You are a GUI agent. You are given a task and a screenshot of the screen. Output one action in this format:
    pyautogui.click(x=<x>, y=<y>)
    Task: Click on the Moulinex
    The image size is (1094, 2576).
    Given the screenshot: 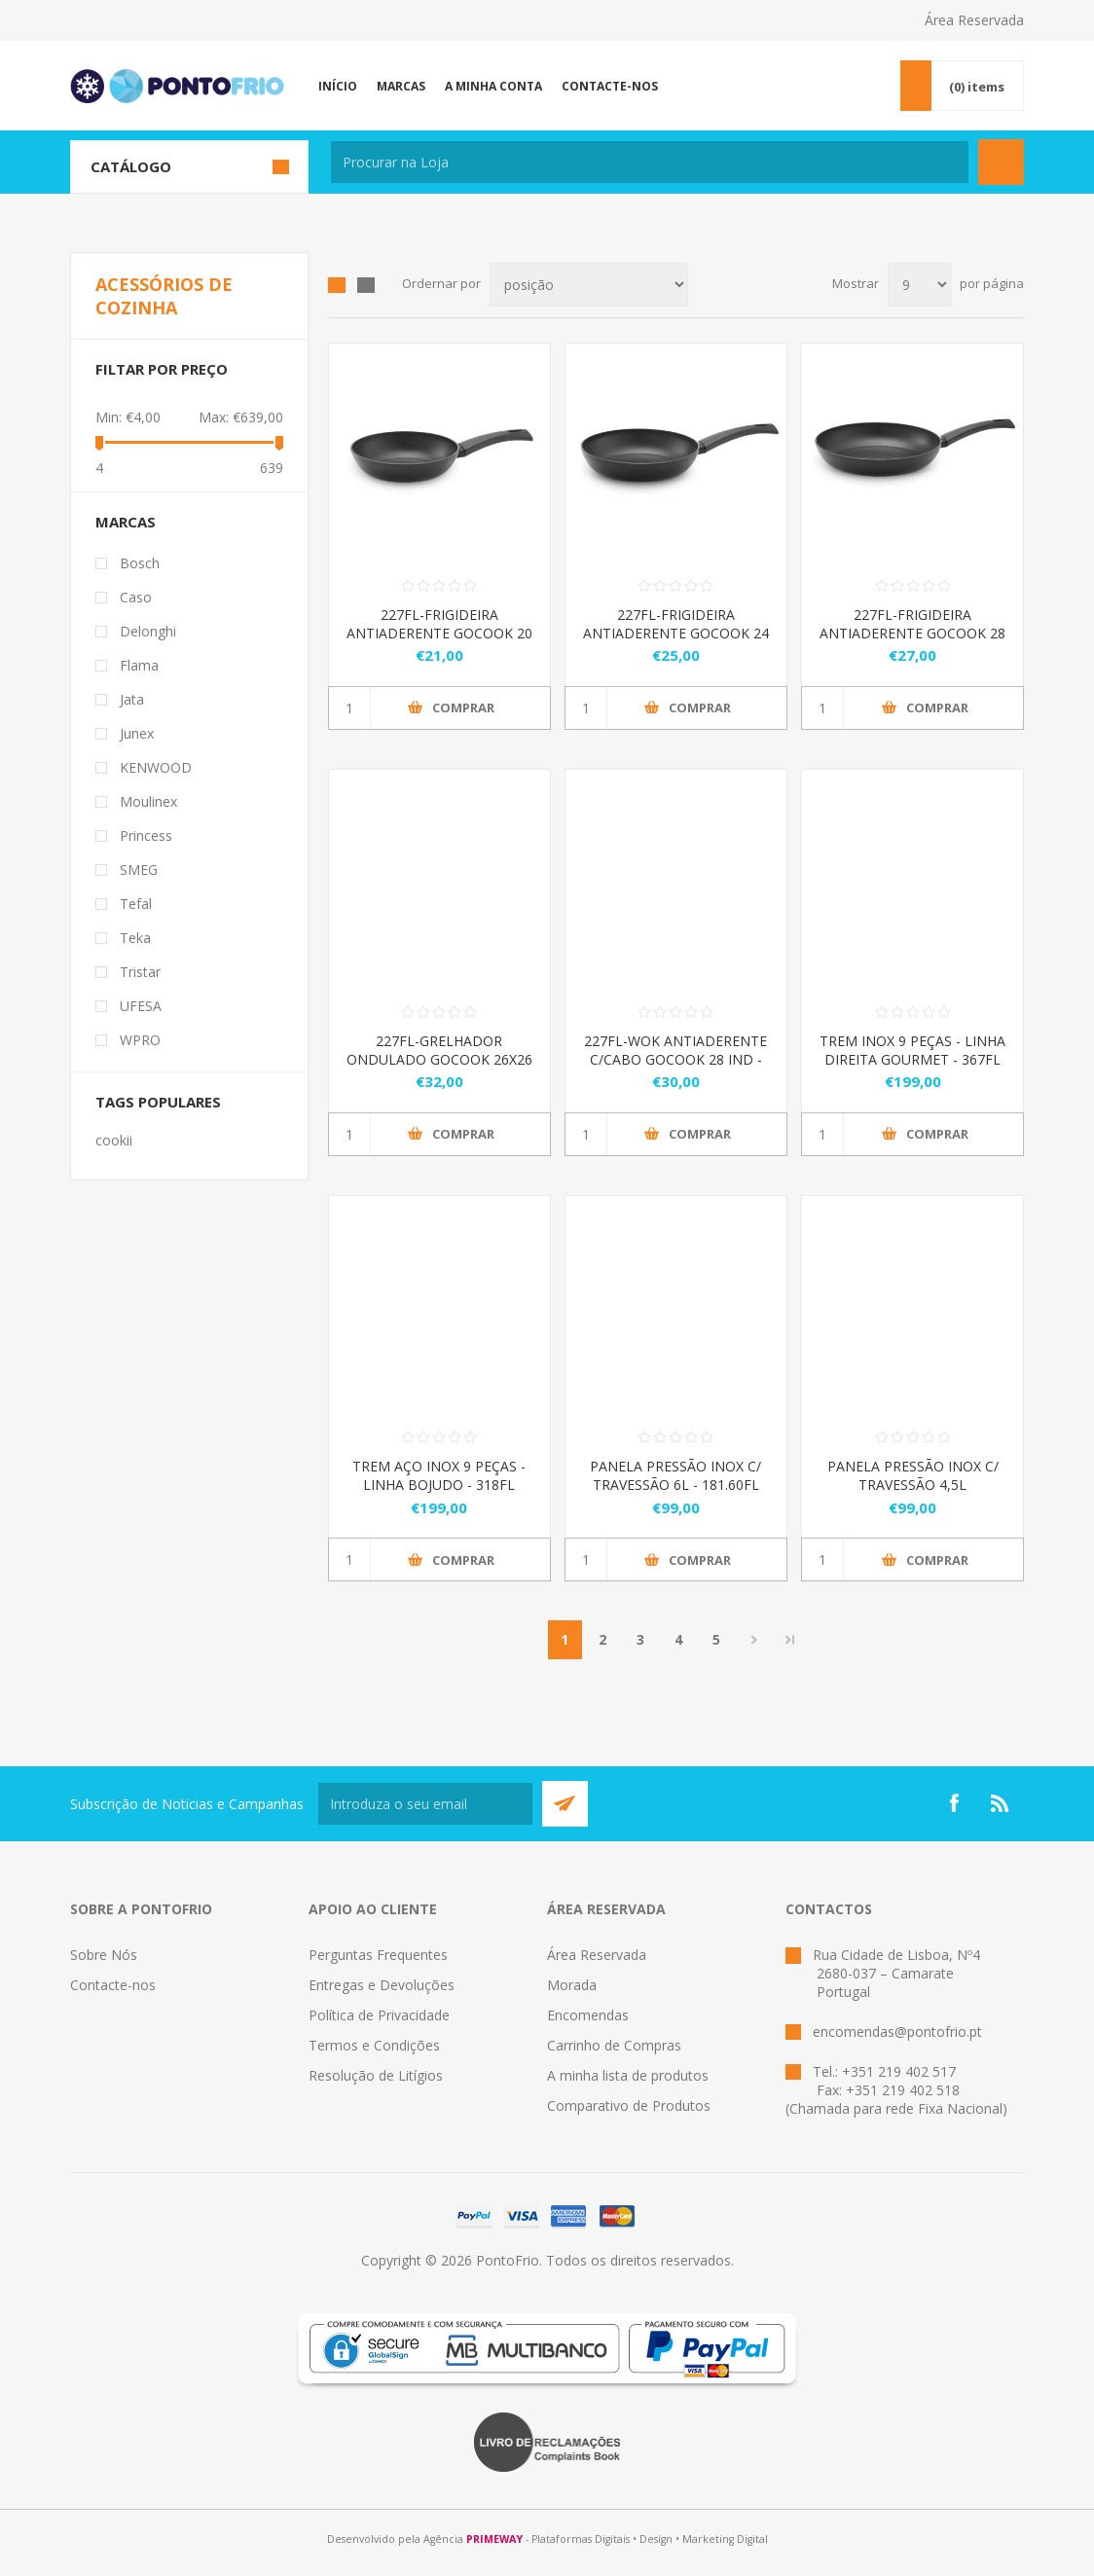 What is the action you would take?
    pyautogui.click(x=148, y=801)
    